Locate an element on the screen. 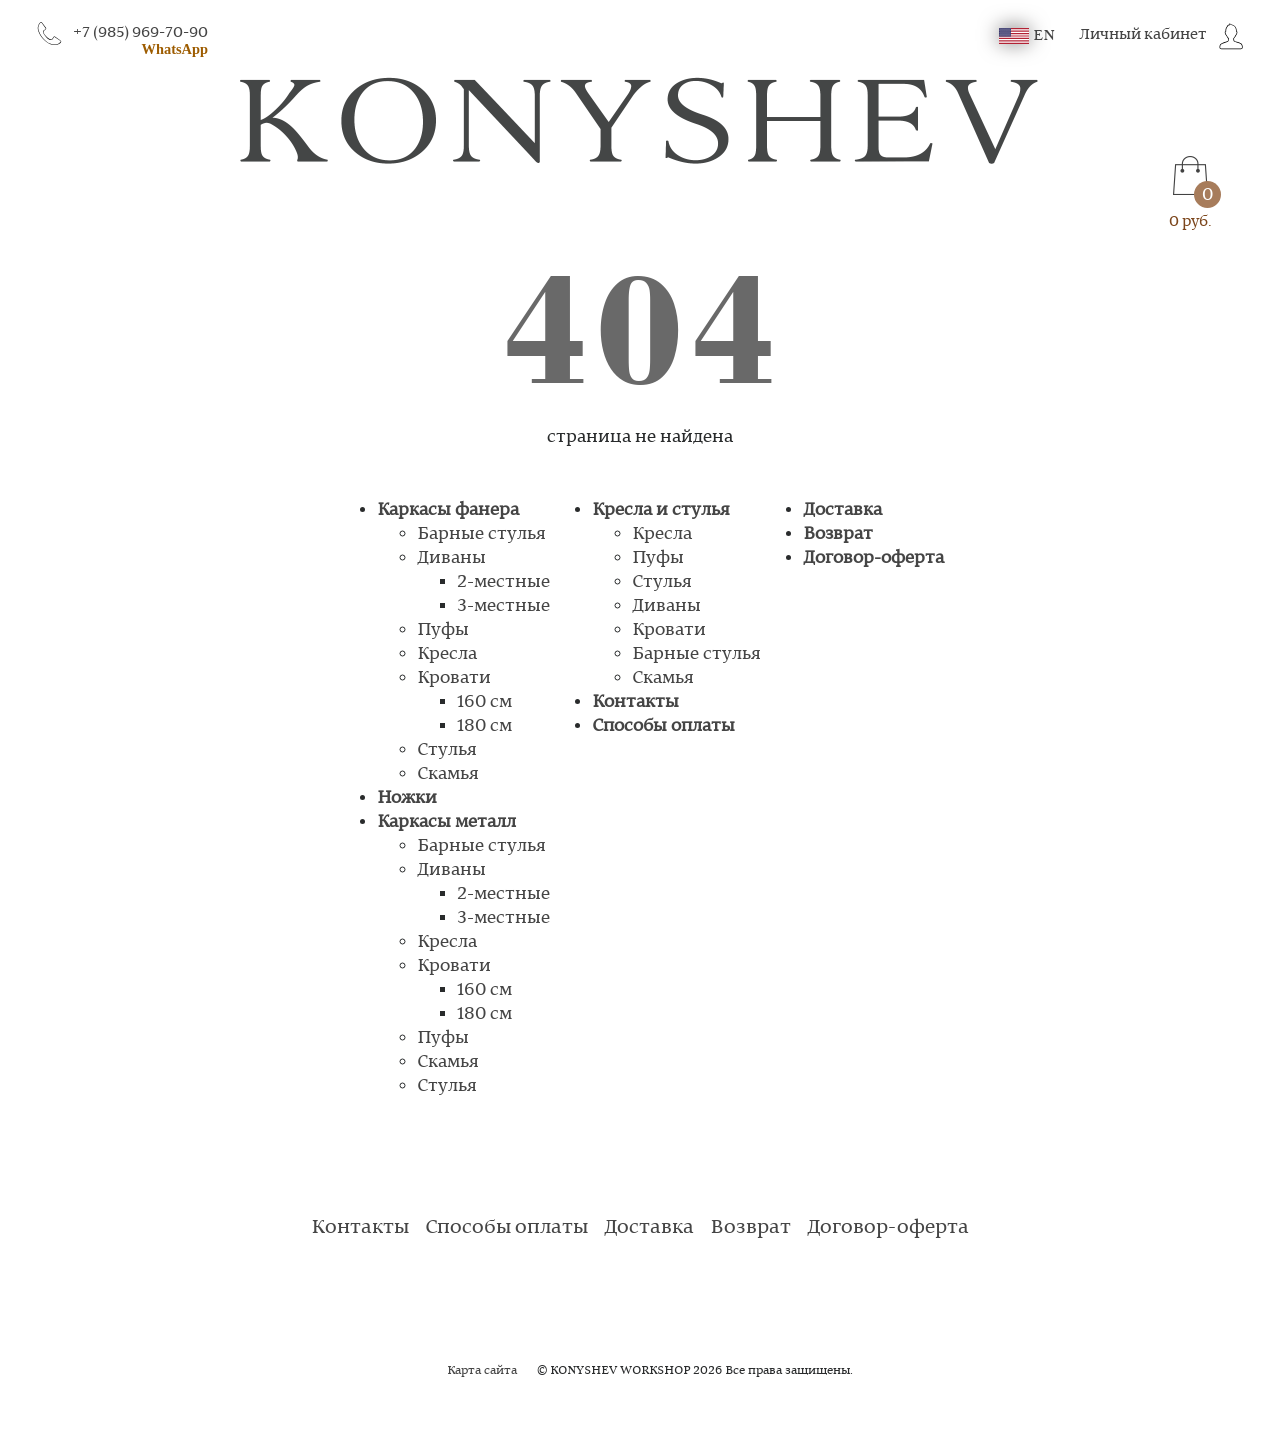 Image resolution: width=1280 pixels, height=1451 pixels. Барные стулья is located at coordinates (481, 534).